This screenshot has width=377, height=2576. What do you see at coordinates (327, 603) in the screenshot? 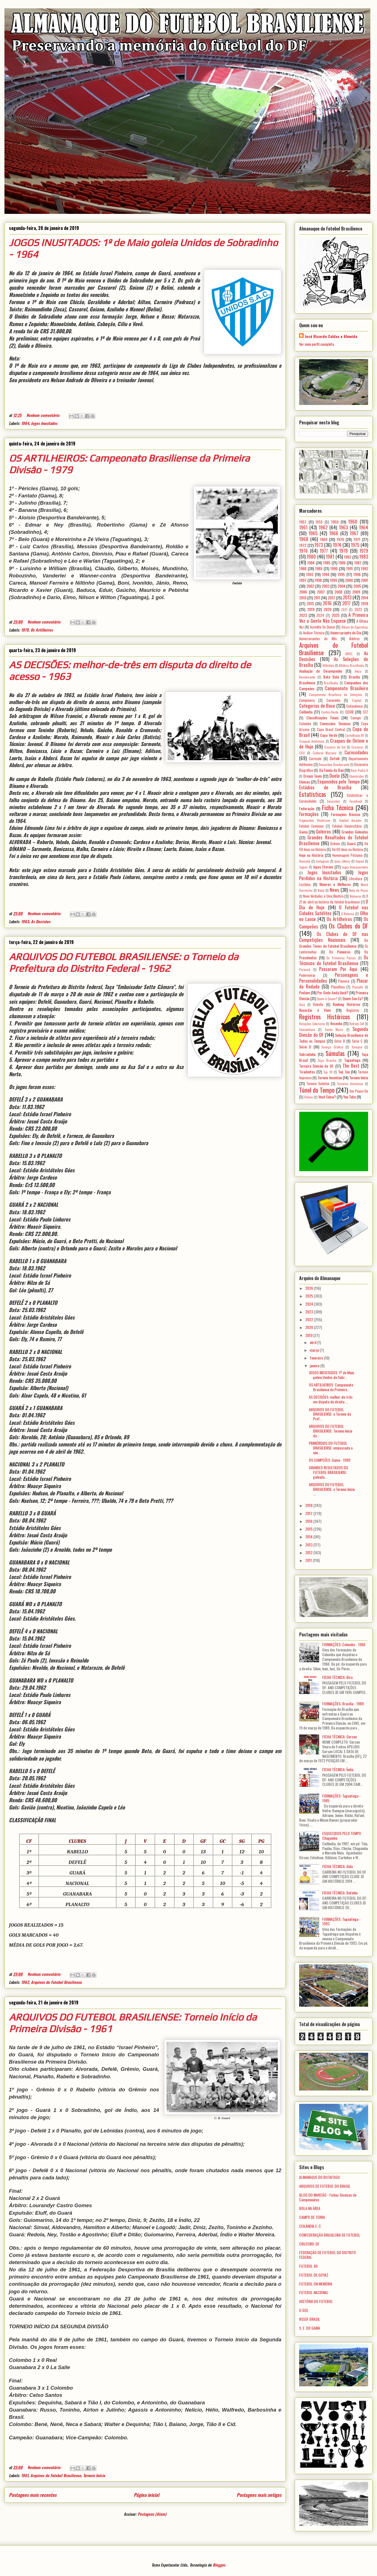
I see `2016` at bounding box center [327, 603].